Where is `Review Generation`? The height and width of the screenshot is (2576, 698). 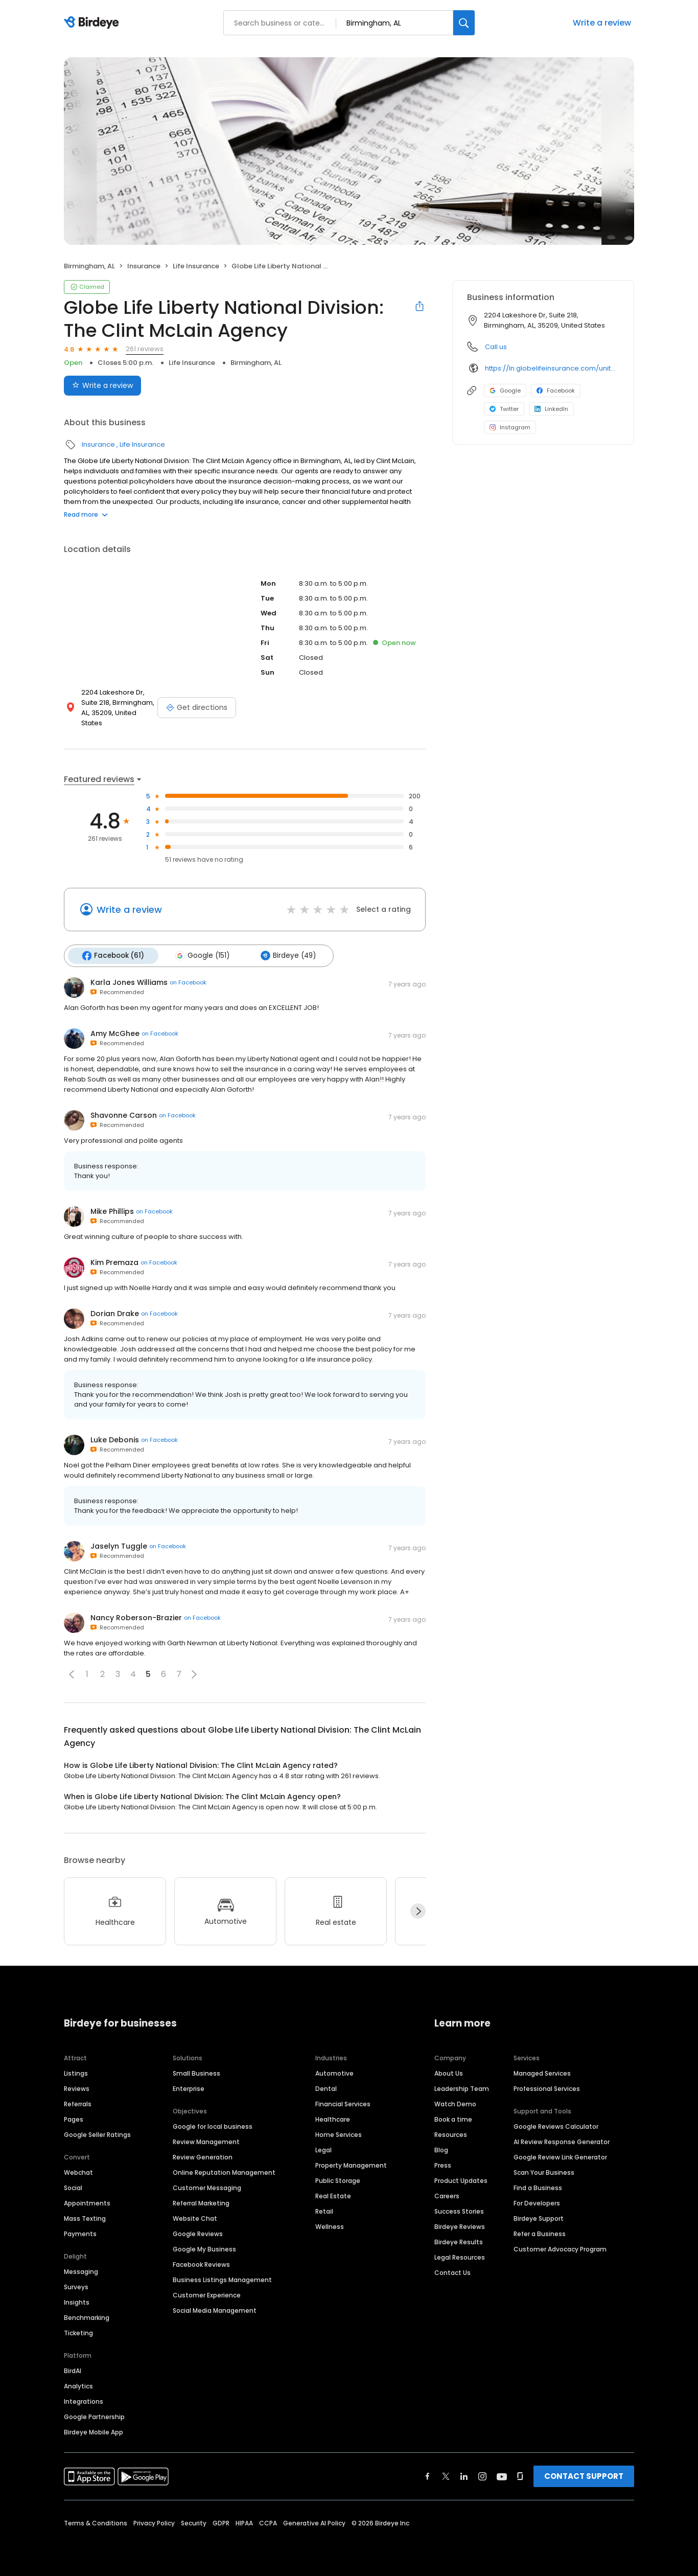
Review Generation is located at coordinates (202, 2156).